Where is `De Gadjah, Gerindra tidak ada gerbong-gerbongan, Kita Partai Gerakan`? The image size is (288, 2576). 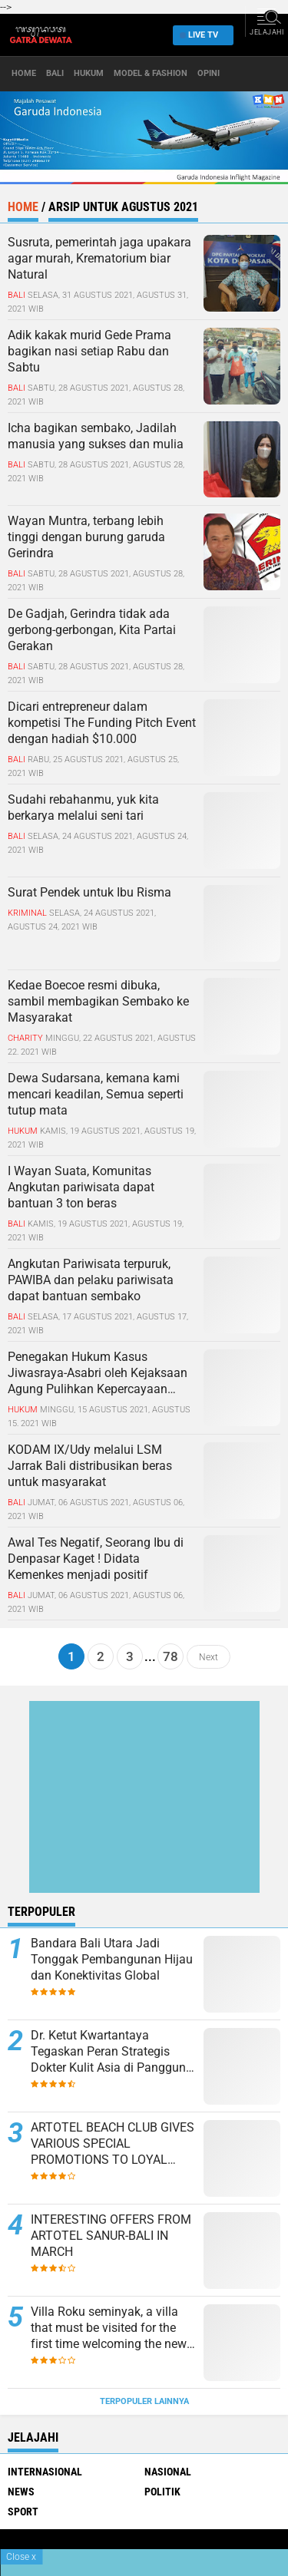
De Gadjah, Gerindra tidak ada gerbong-gerbongan, Kita Partai Gerakan is located at coordinates (92, 629).